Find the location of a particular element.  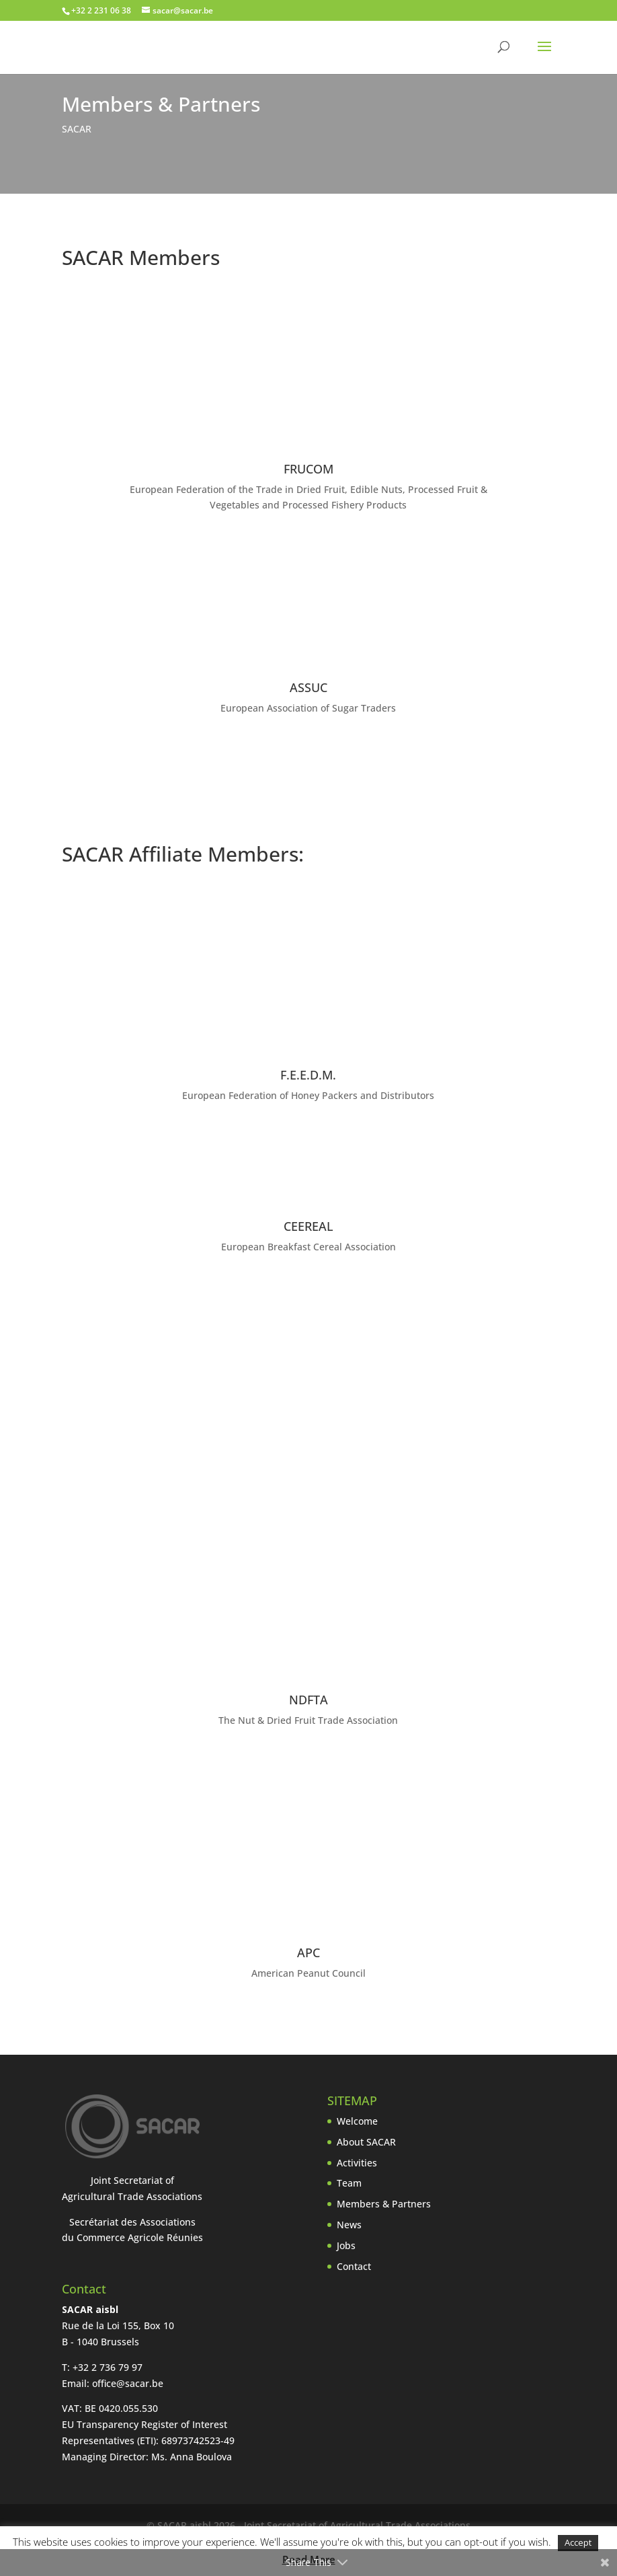

ASSUC is located at coordinates (308, 687).